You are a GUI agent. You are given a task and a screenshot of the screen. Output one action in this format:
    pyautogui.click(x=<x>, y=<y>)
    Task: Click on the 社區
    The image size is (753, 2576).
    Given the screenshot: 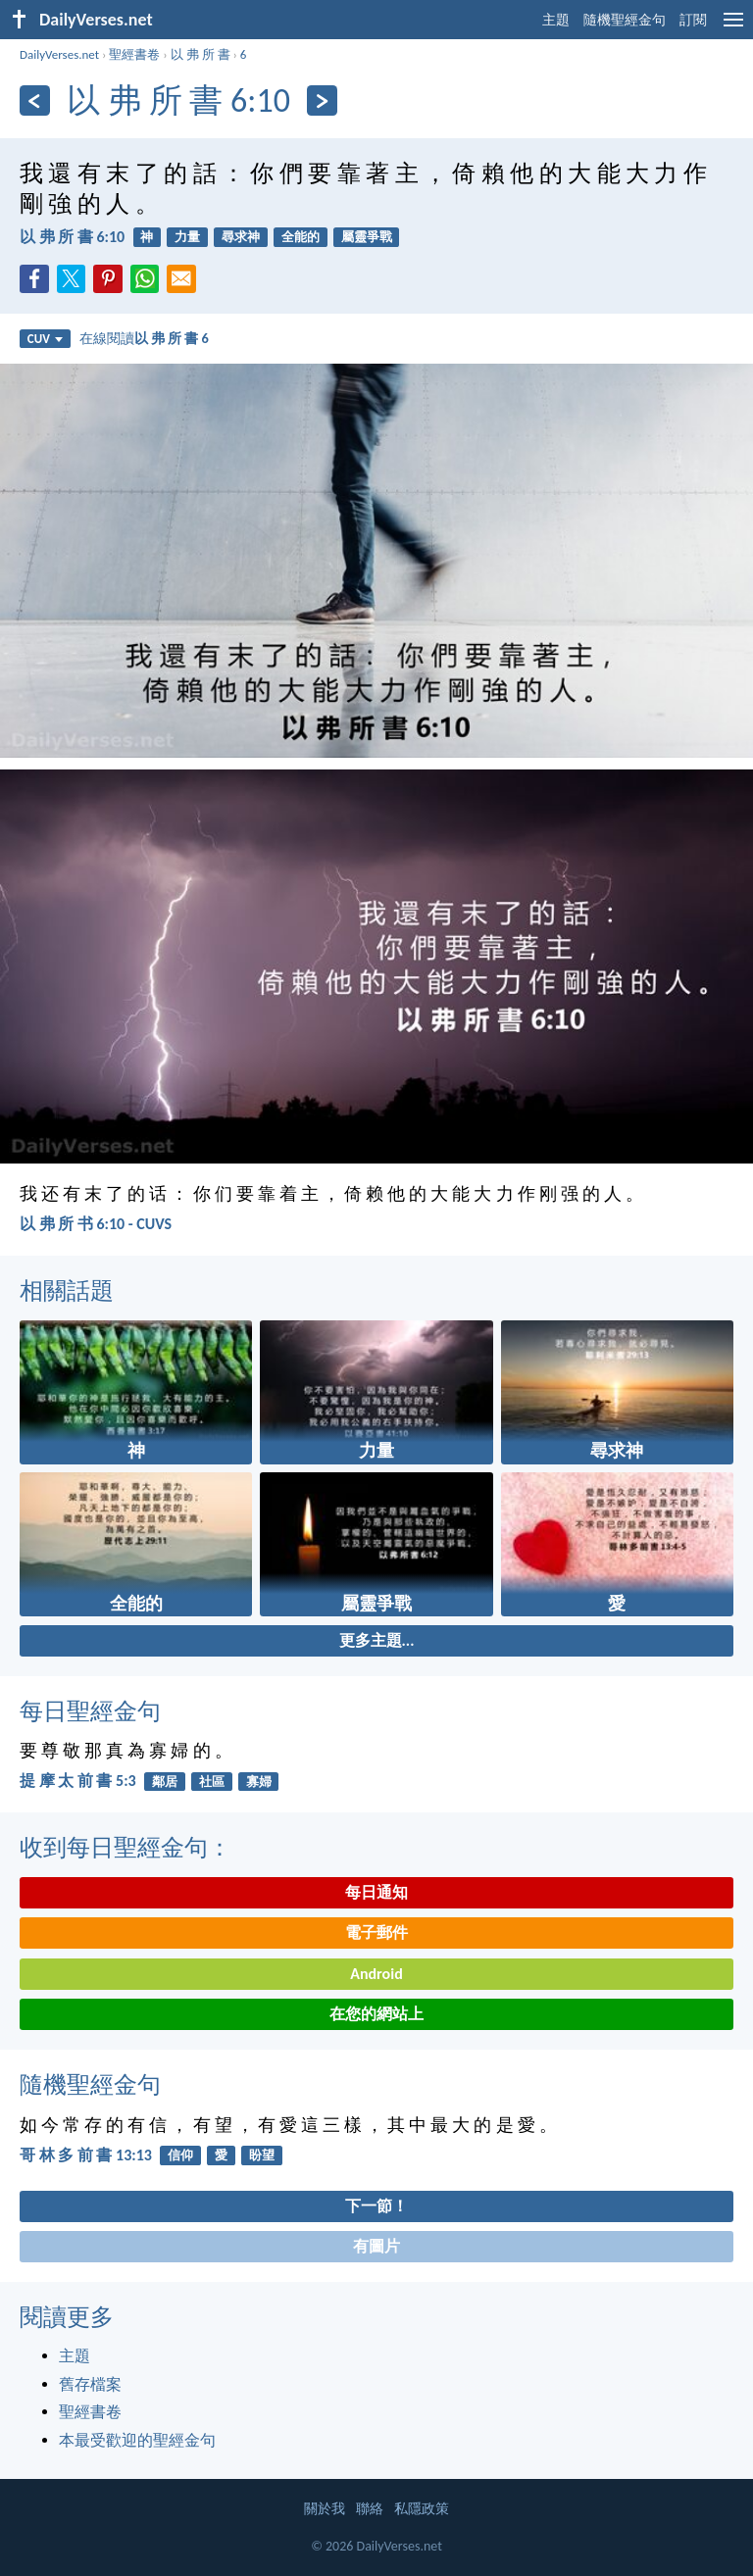 What is the action you would take?
    pyautogui.click(x=212, y=1781)
    